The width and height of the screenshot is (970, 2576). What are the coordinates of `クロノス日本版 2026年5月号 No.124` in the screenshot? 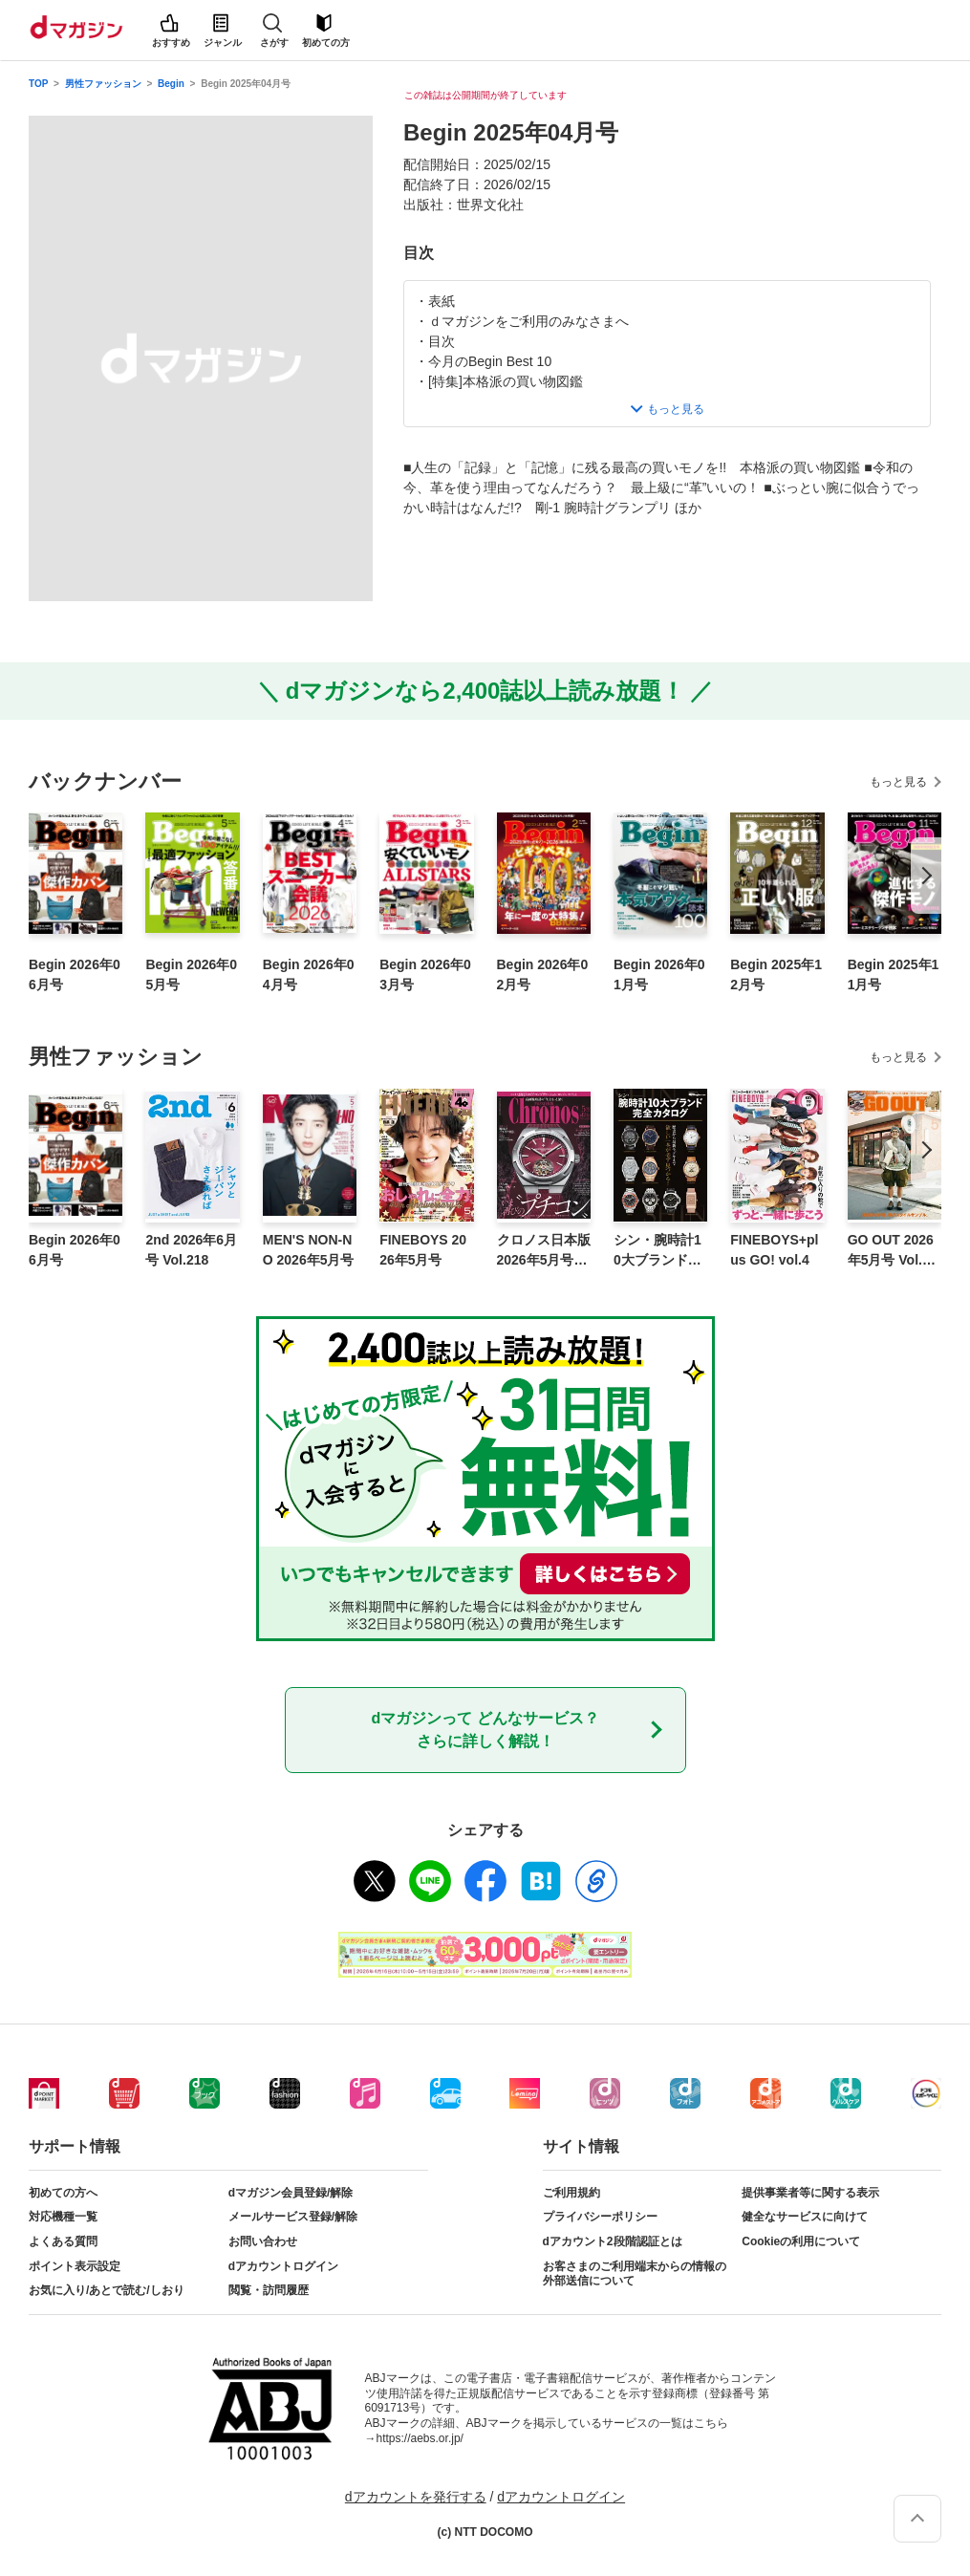 It's located at (544, 1251).